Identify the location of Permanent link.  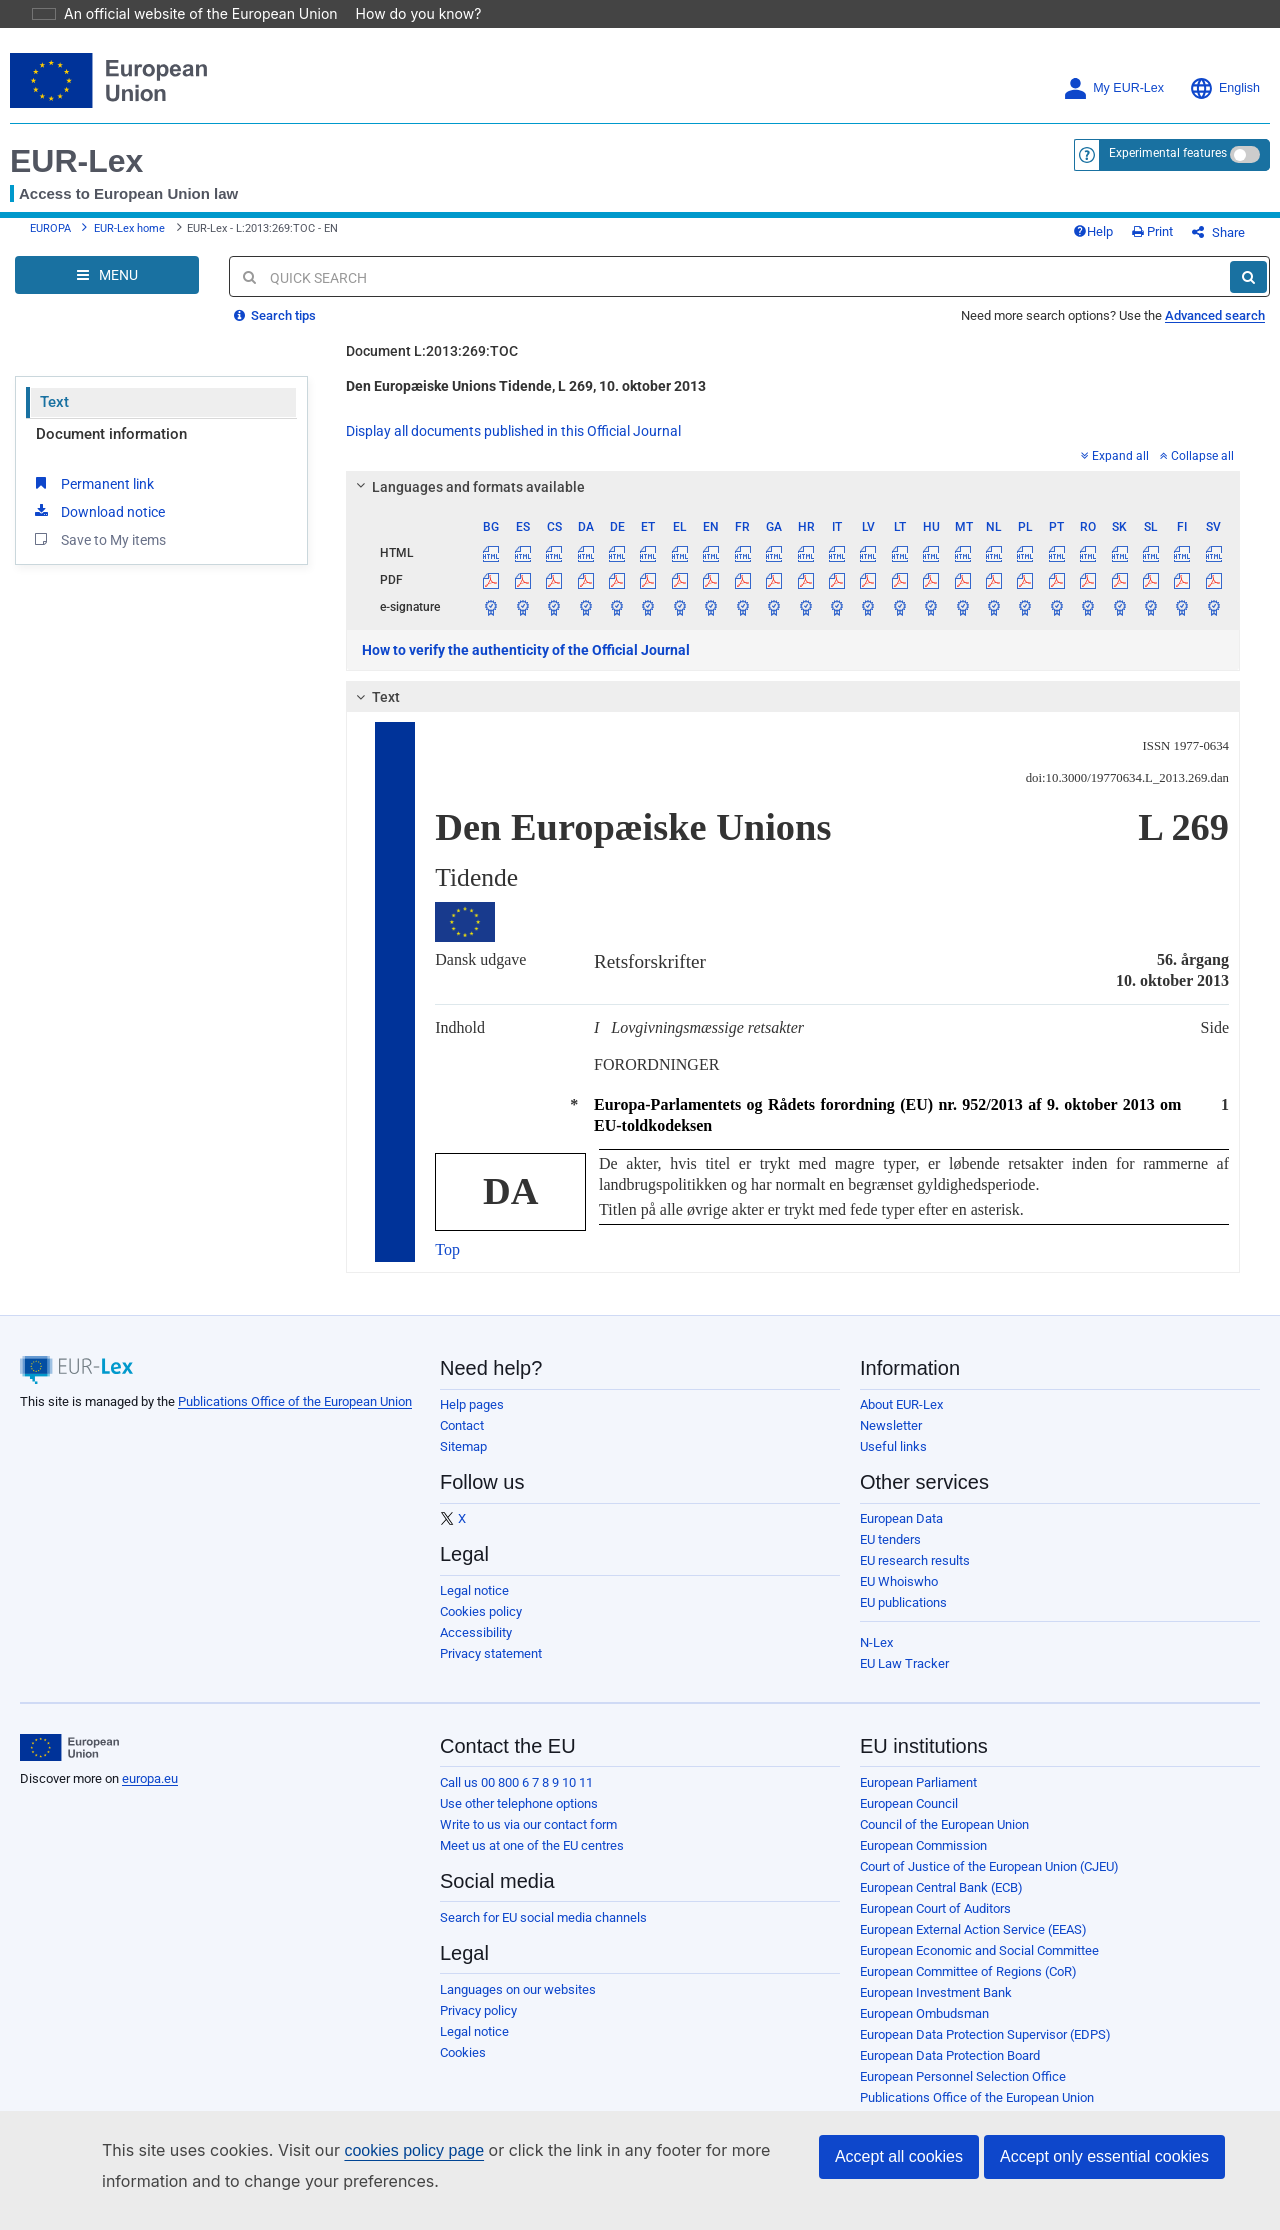
(92, 498).